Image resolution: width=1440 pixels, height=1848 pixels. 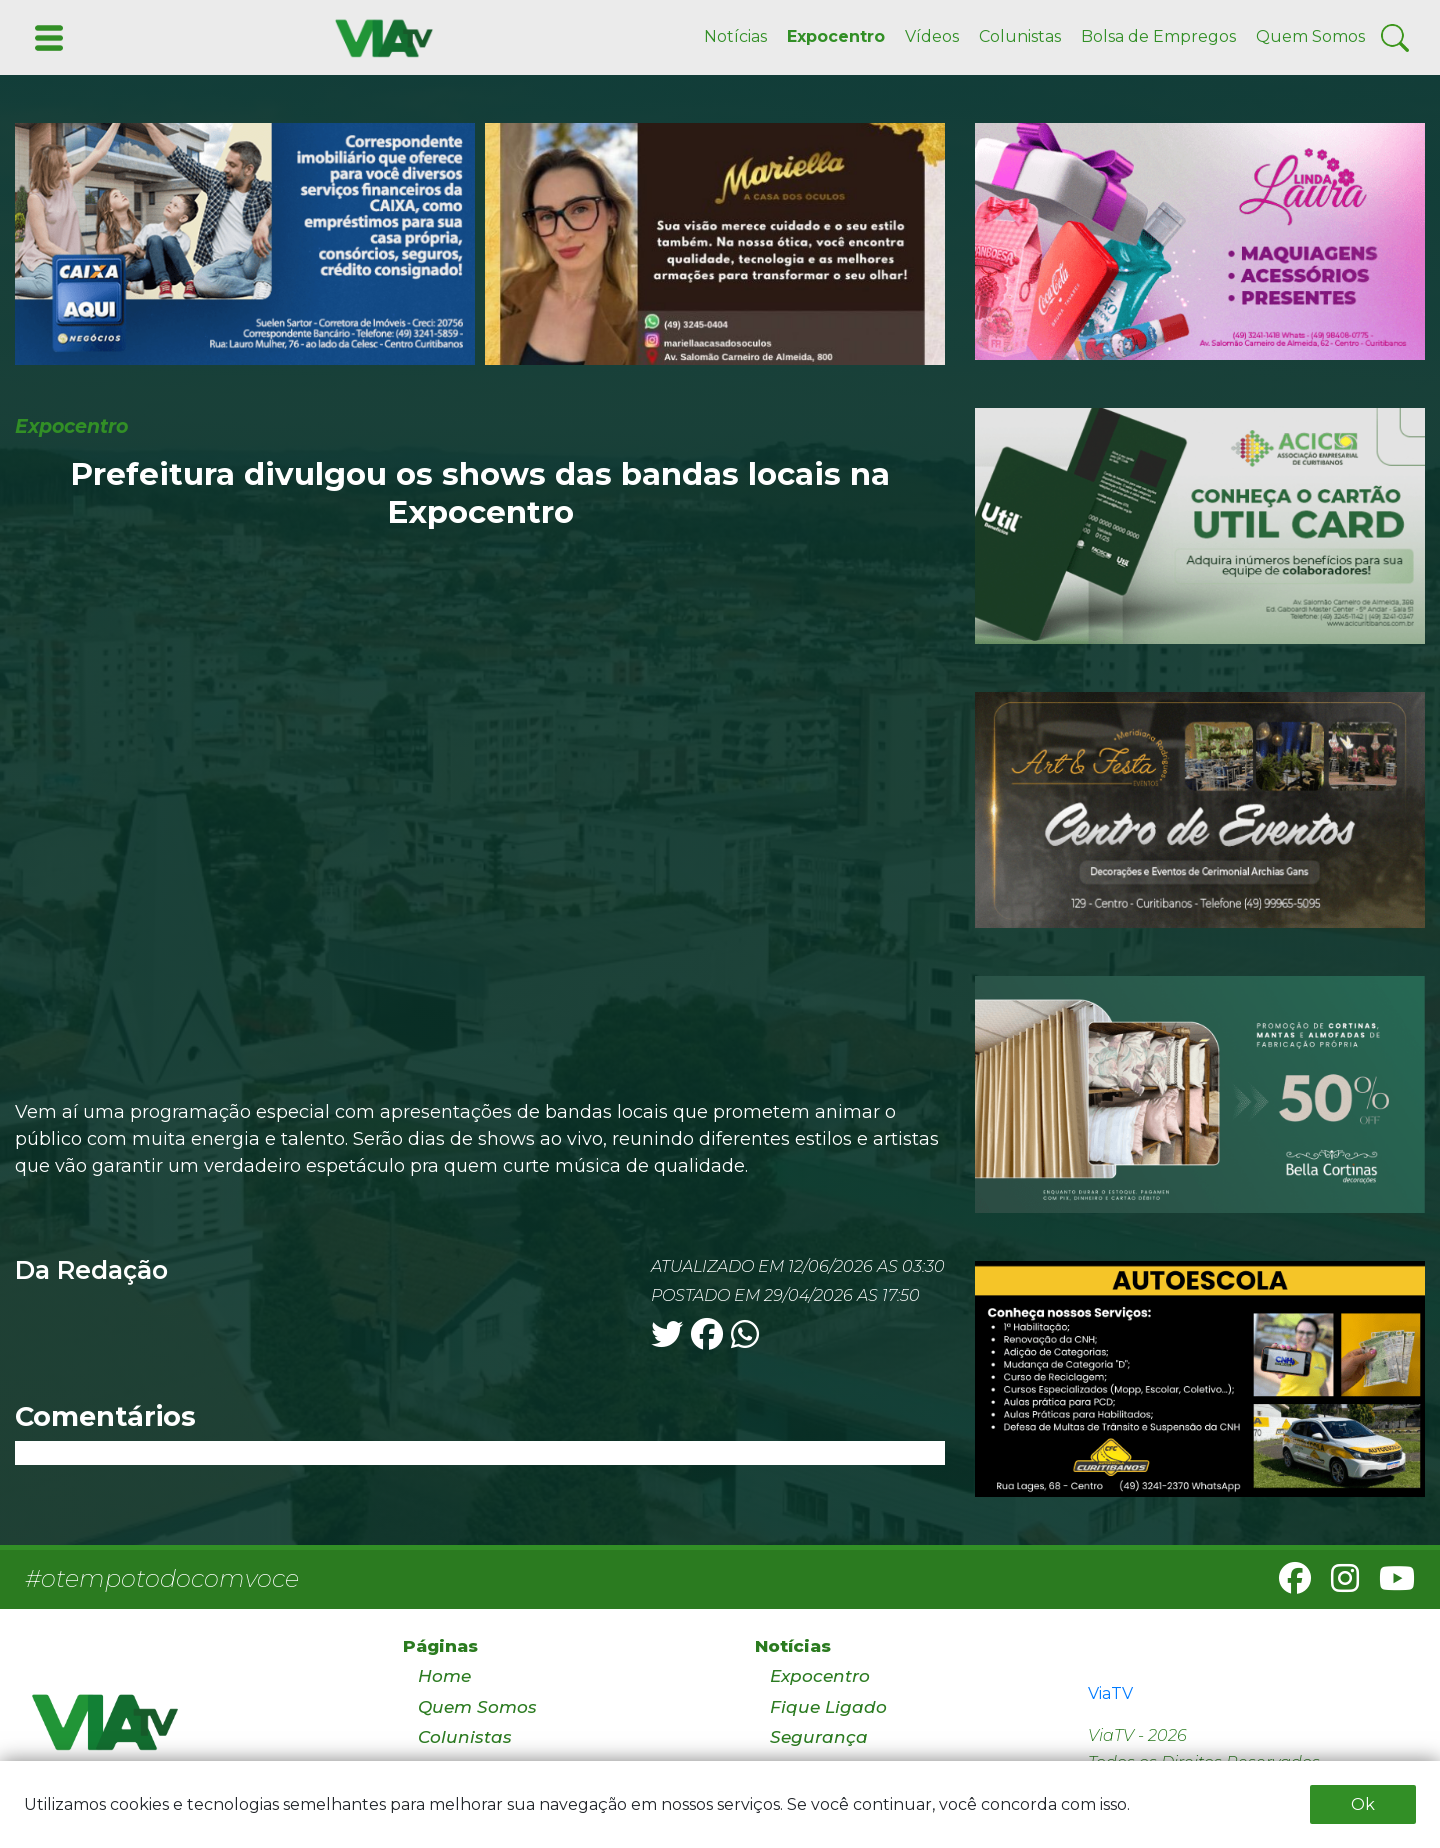 What do you see at coordinates (1020, 36) in the screenshot?
I see `Colunistas` at bounding box center [1020, 36].